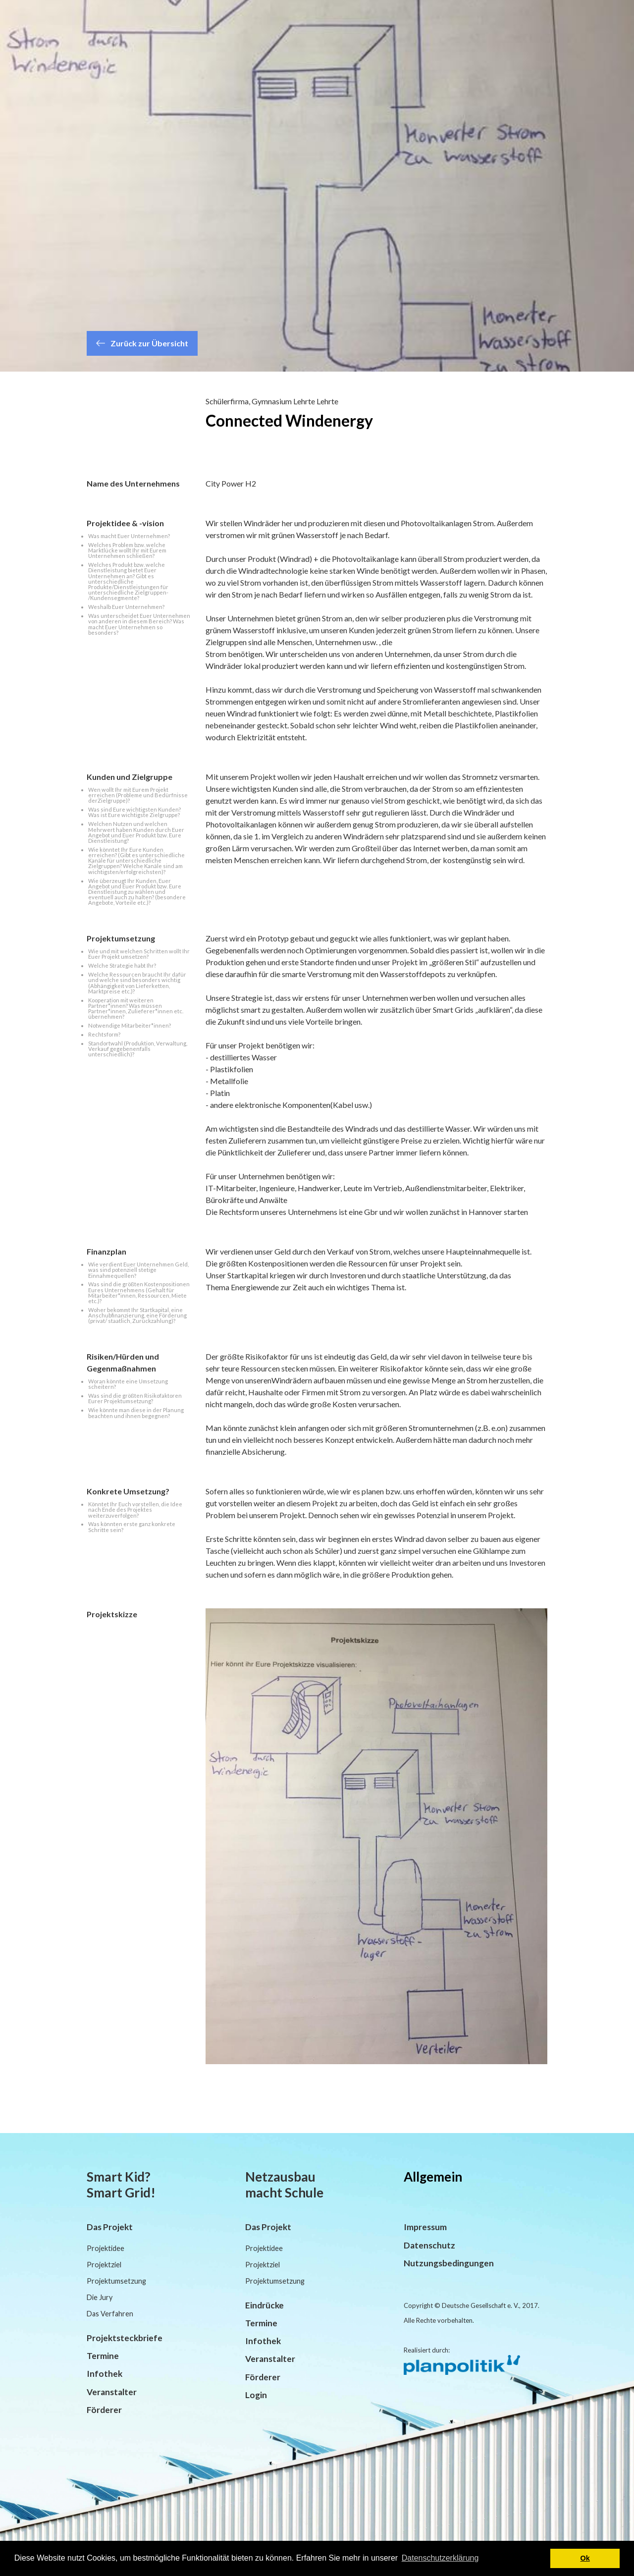 The height and width of the screenshot is (2576, 634). What do you see at coordinates (112, 2392) in the screenshot?
I see `Veranstalter` at bounding box center [112, 2392].